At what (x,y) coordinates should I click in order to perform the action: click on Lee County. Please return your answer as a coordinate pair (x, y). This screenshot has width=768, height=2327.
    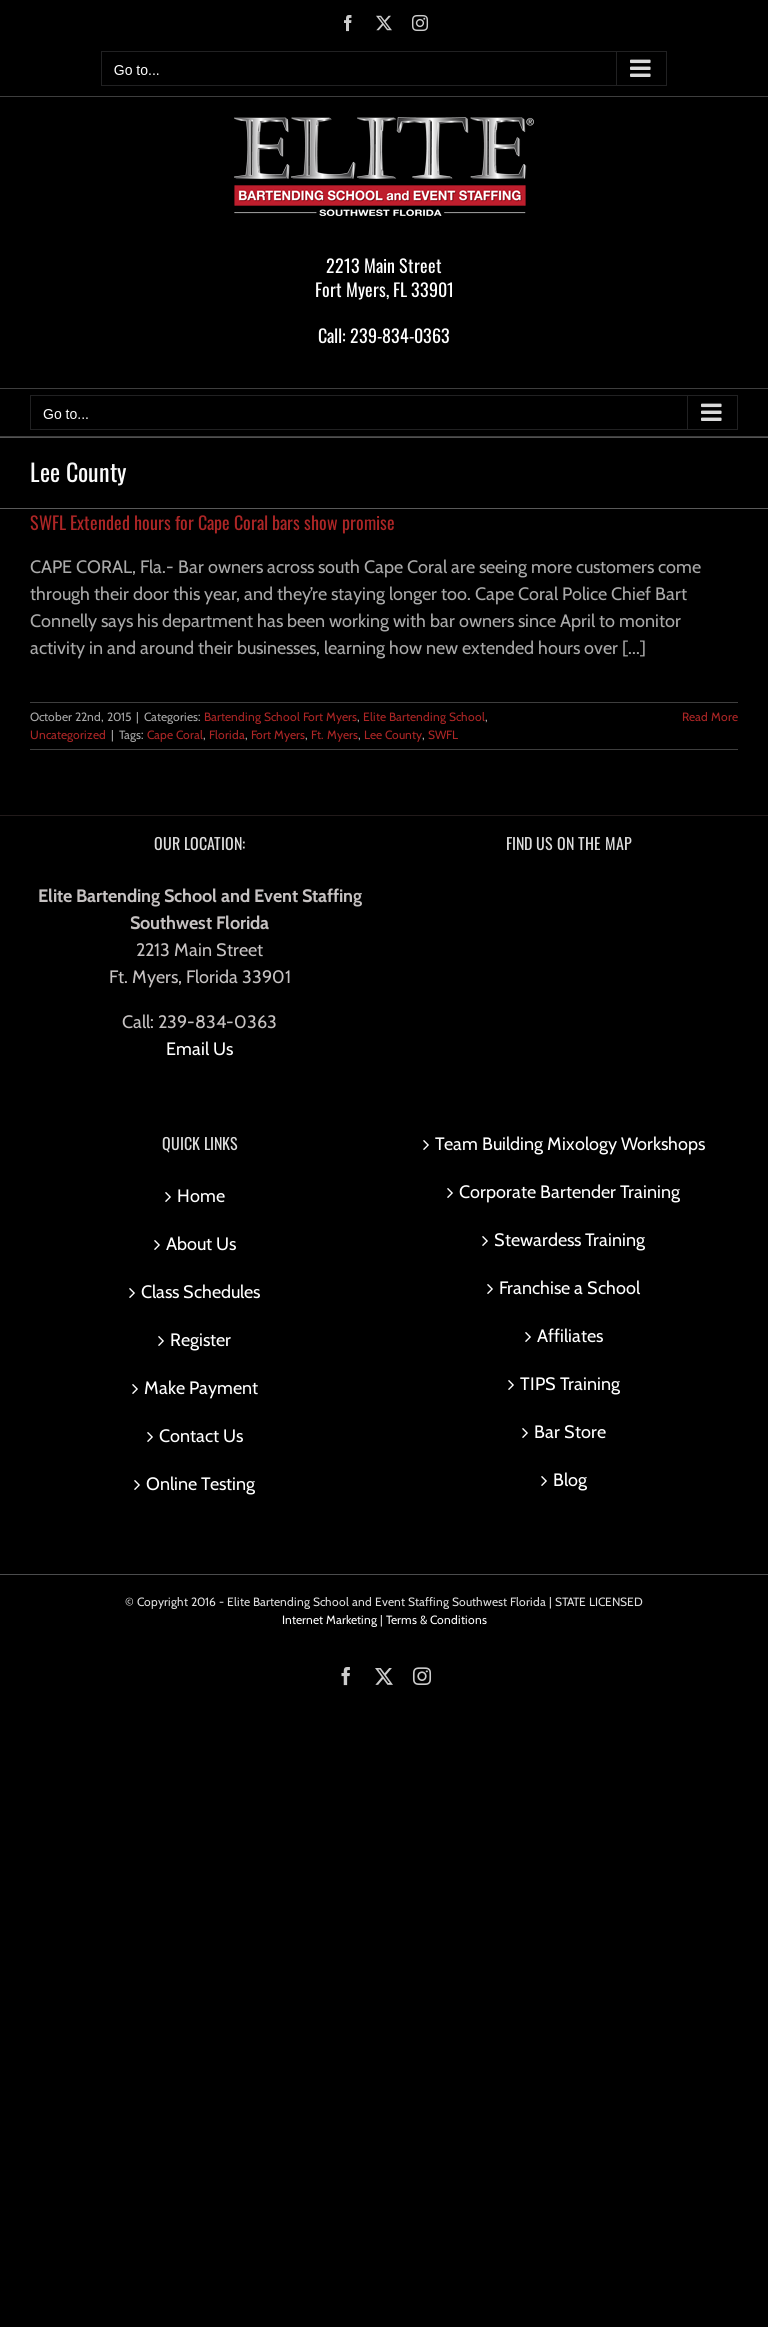
    Looking at the image, I should click on (393, 734).